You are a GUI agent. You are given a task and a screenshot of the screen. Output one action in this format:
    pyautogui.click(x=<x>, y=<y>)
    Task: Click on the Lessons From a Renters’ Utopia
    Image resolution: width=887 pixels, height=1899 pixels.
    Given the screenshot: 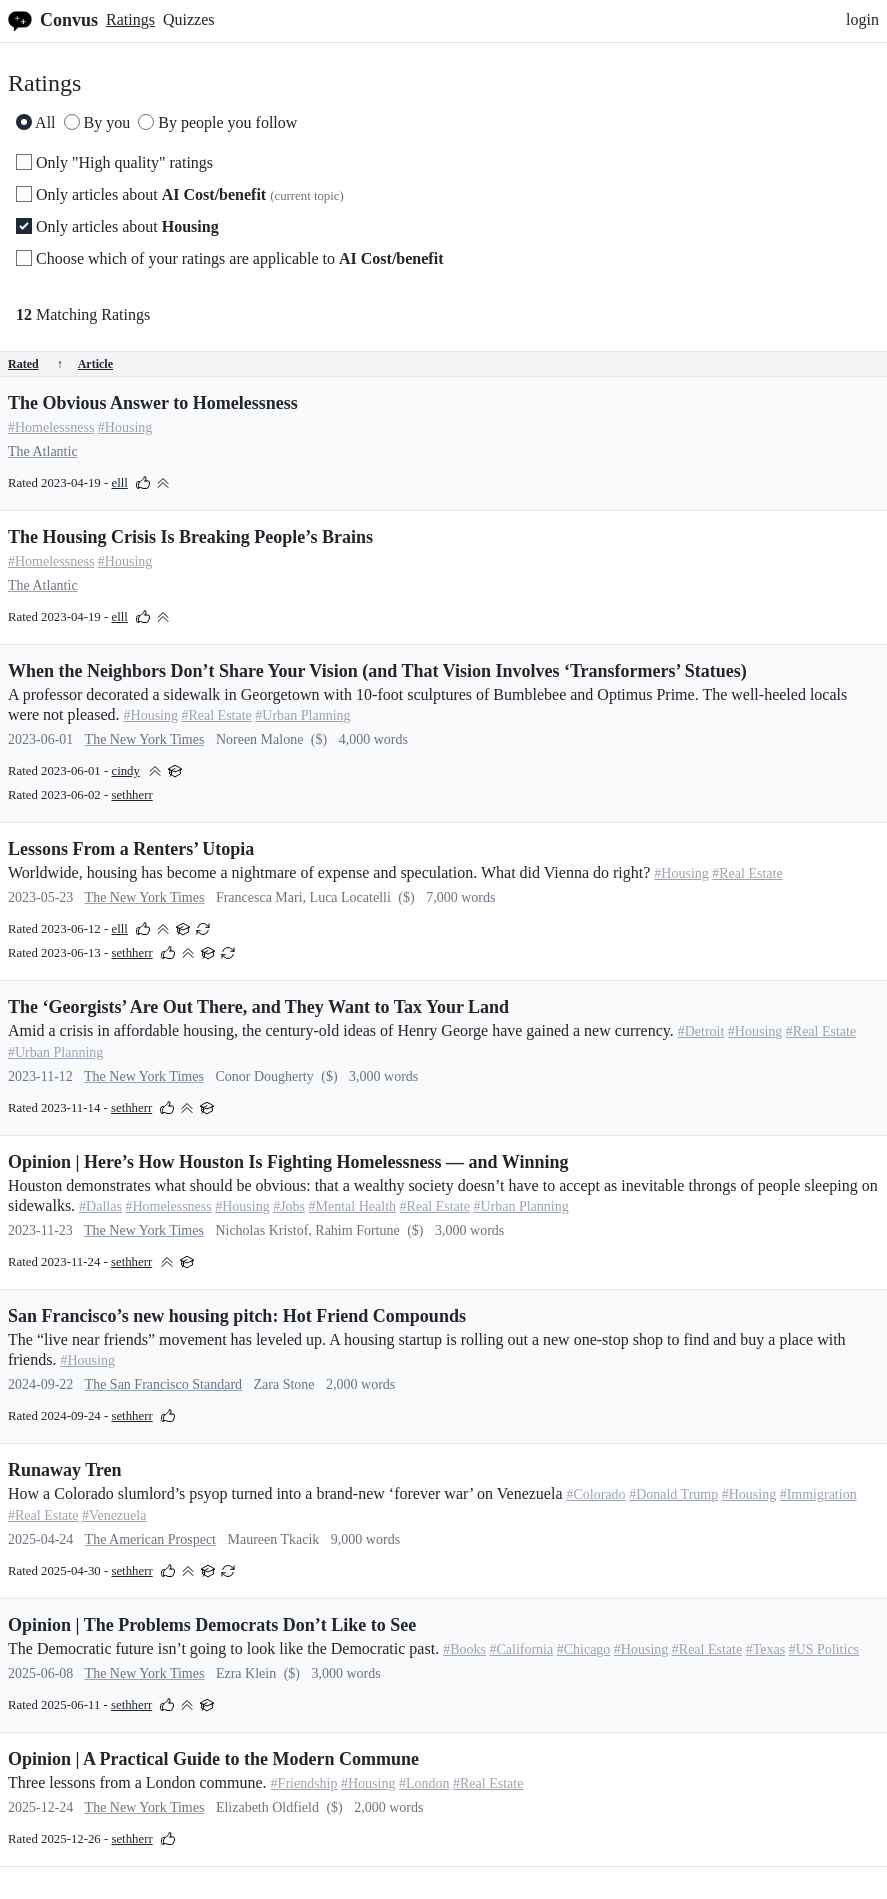 What is the action you would take?
    pyautogui.click(x=131, y=849)
    